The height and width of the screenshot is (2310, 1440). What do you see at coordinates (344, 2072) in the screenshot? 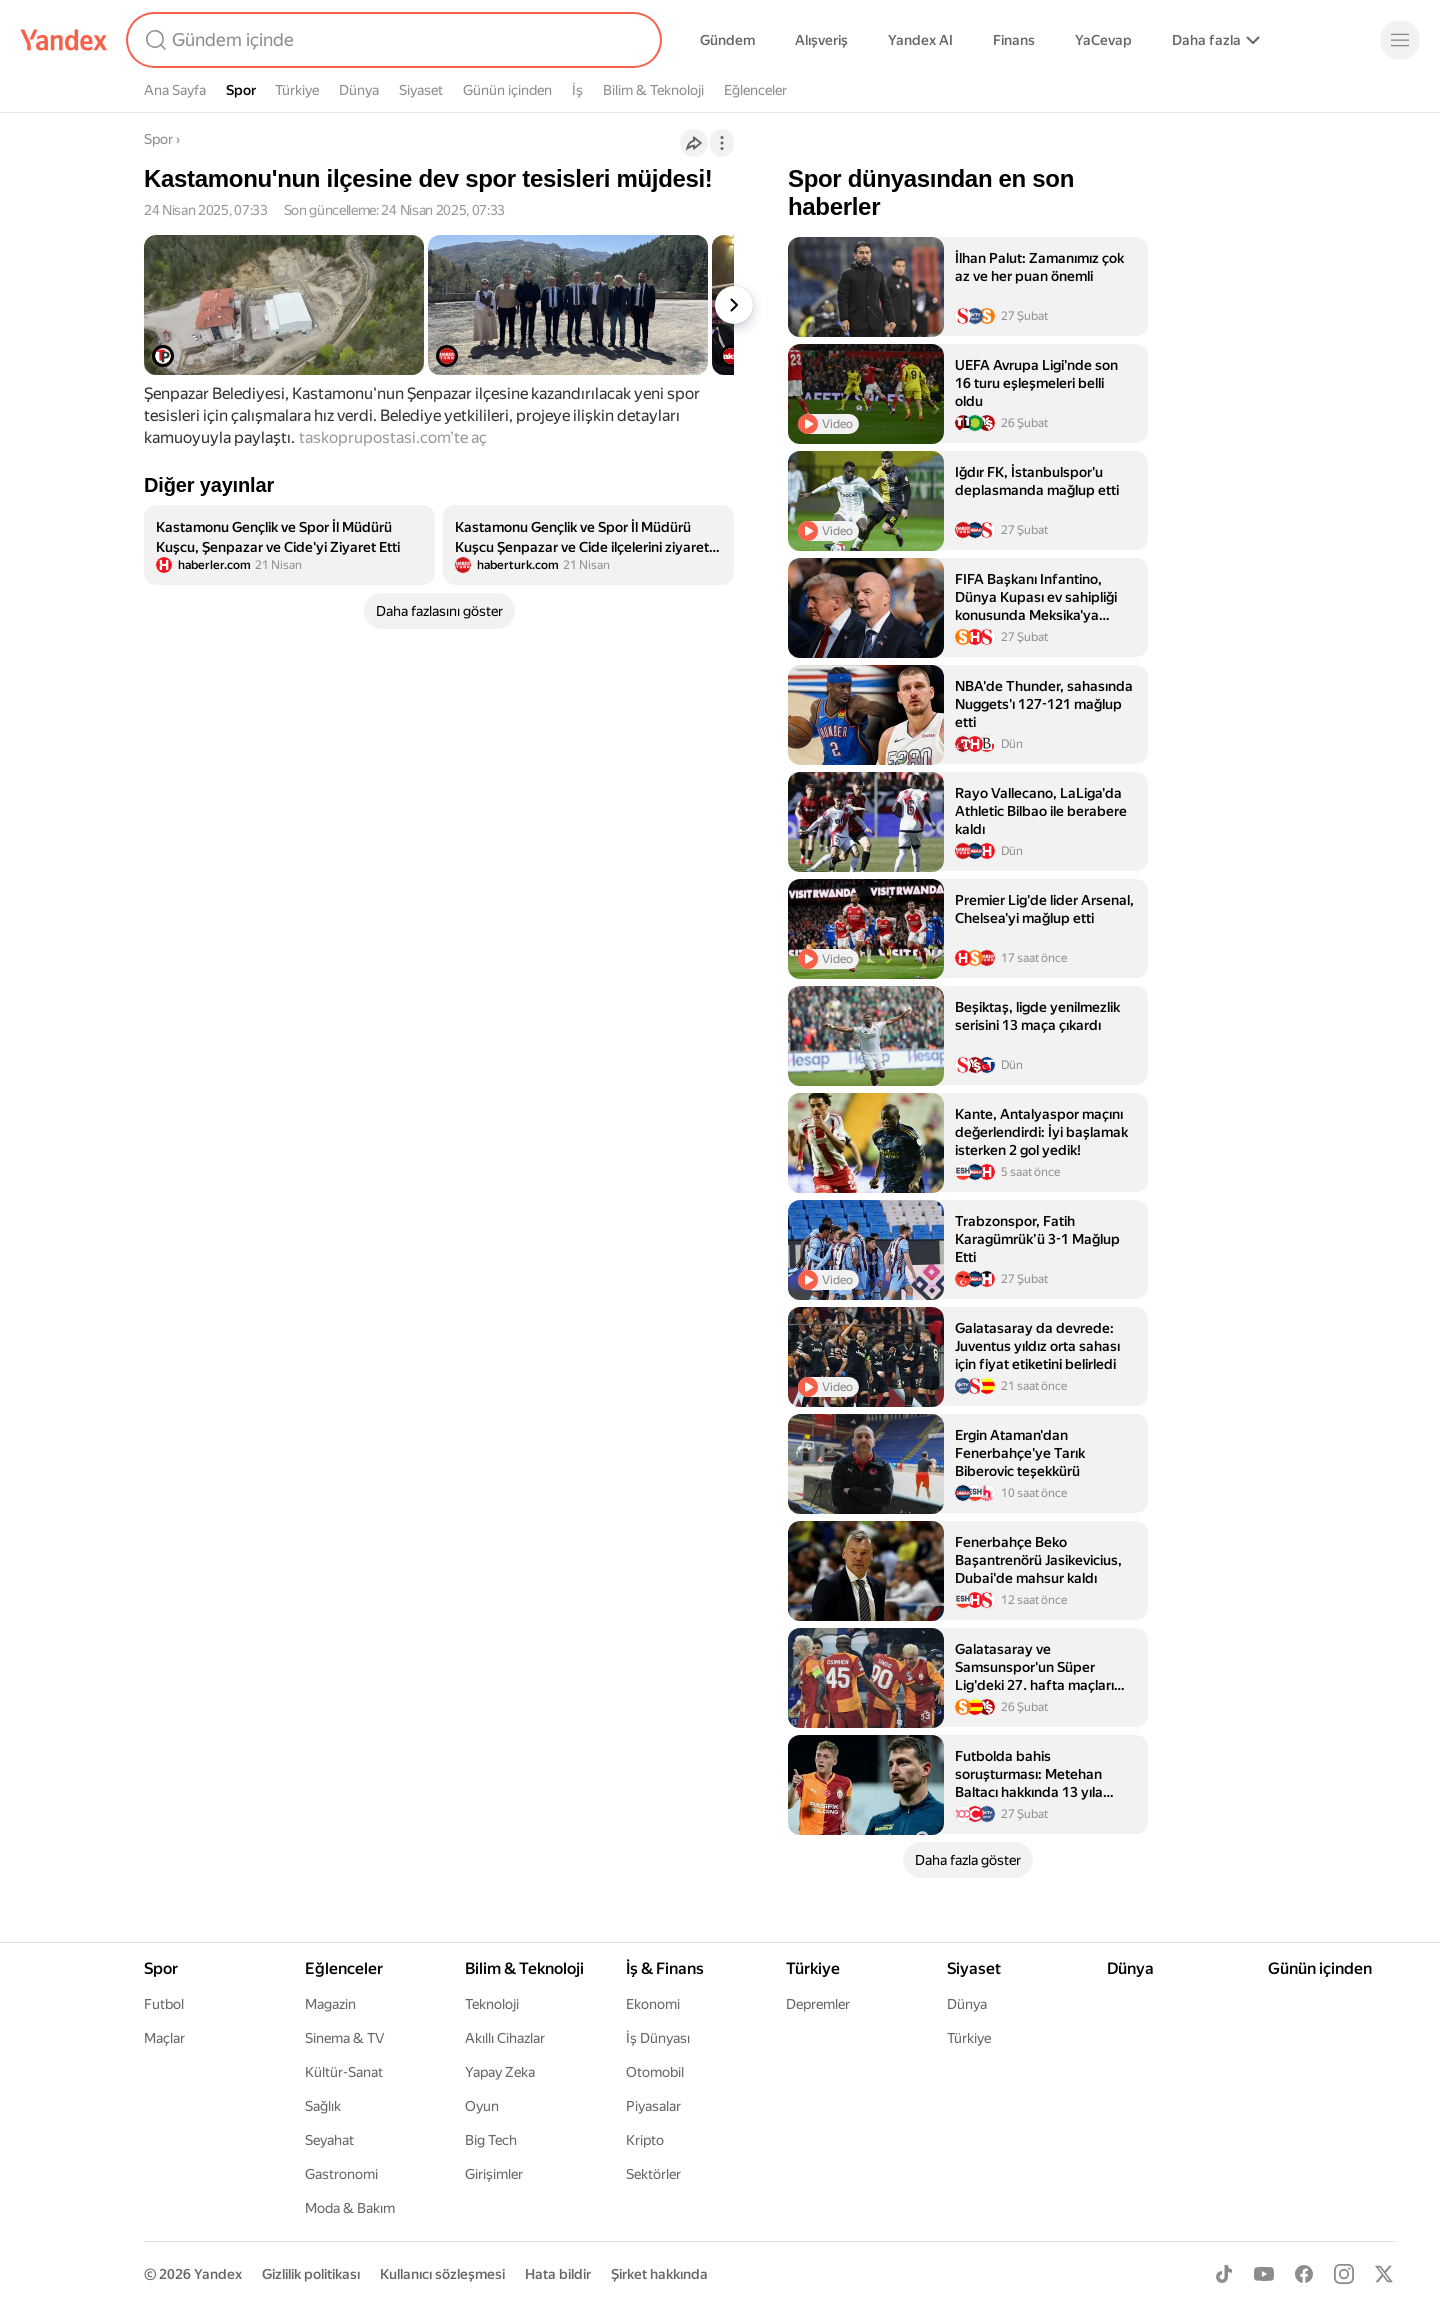
I see `Kültür-Sanat` at bounding box center [344, 2072].